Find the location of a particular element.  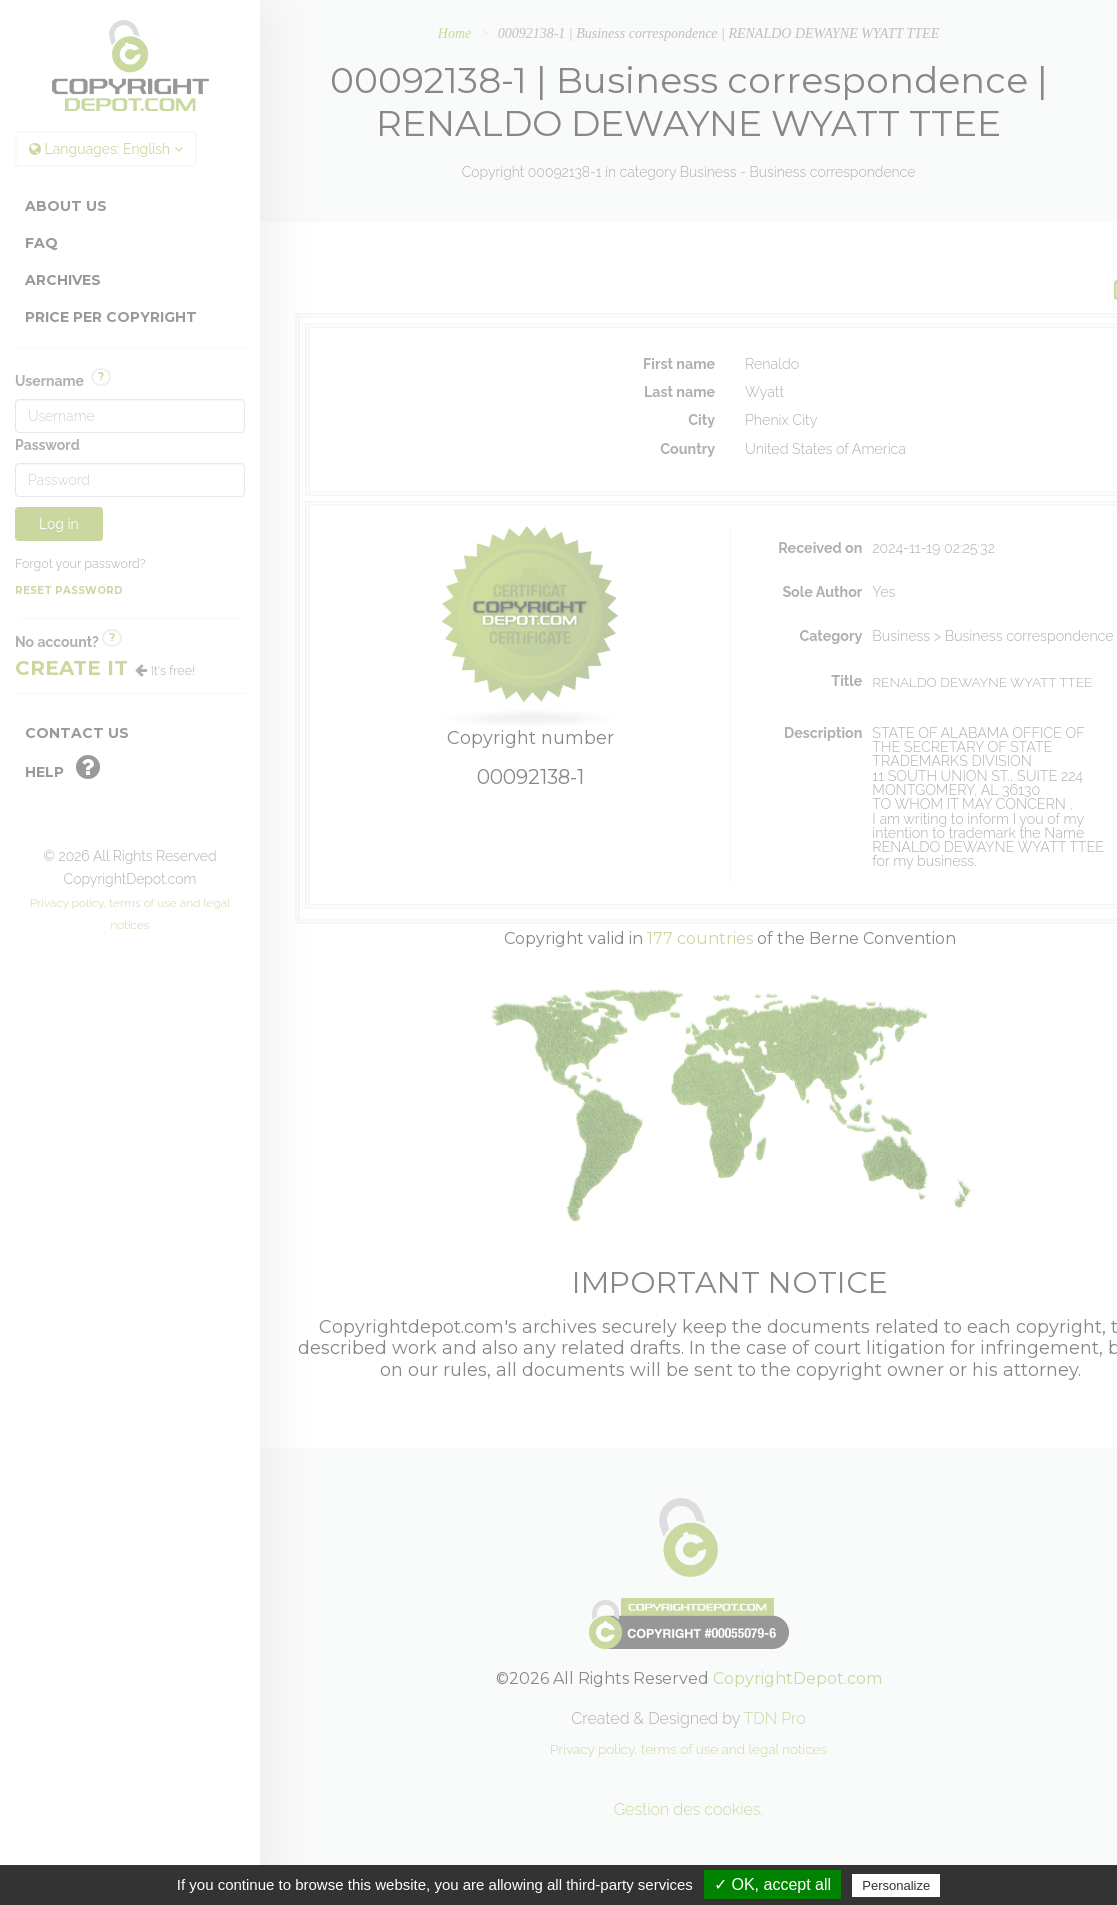

Personalize is located at coordinates (896, 1885).